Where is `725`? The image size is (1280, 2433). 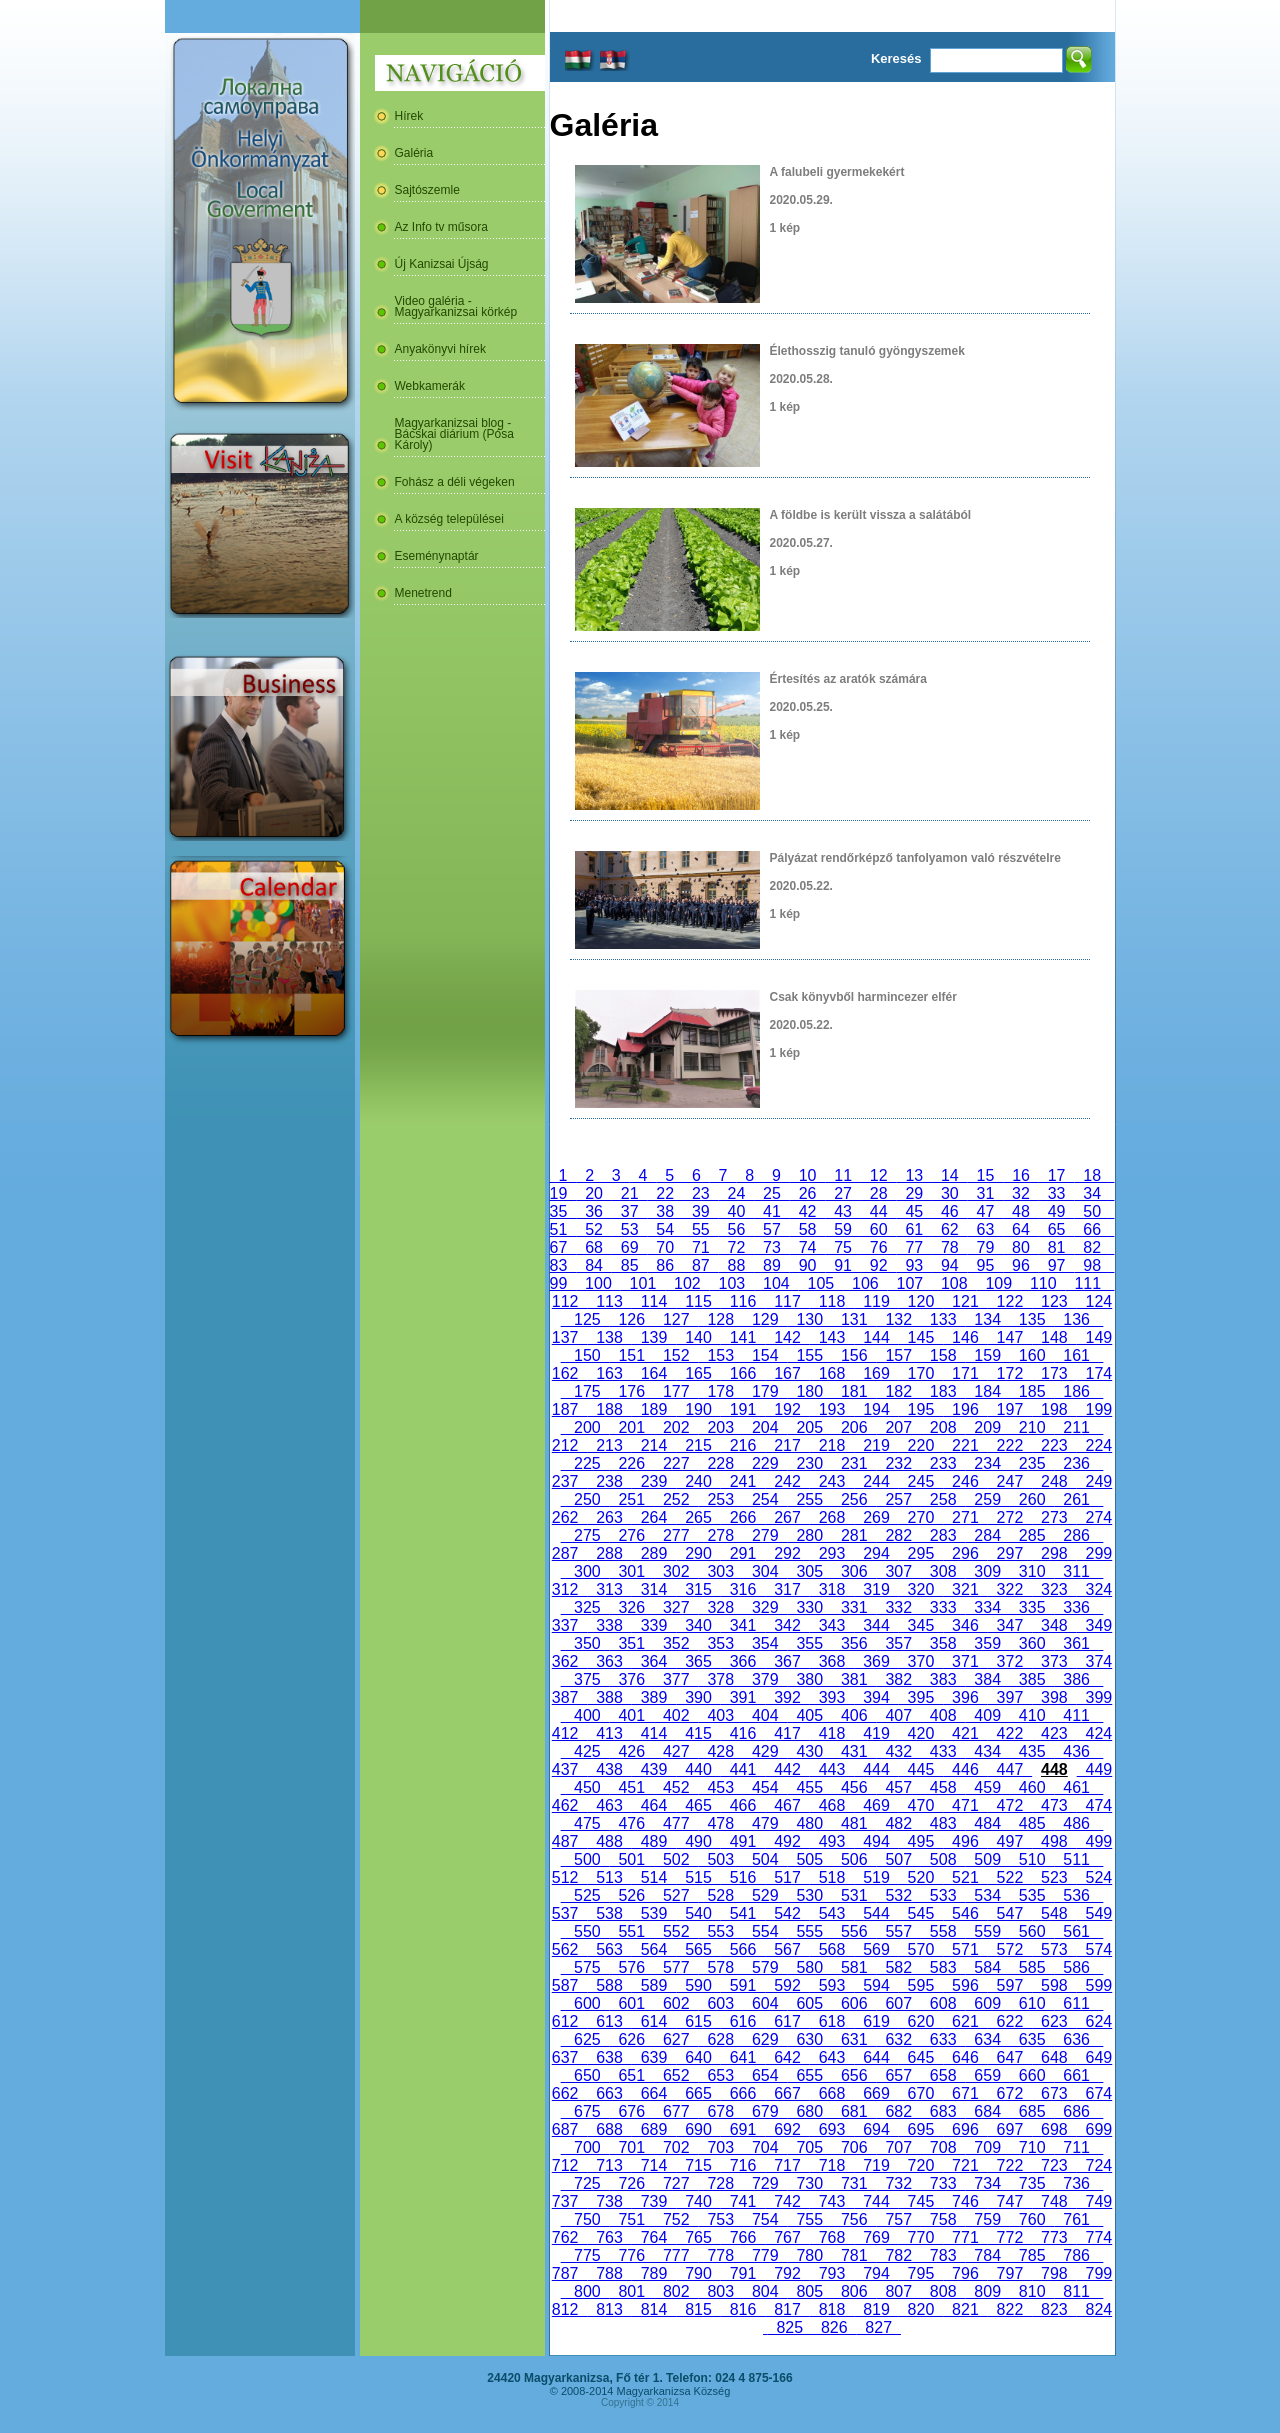 725 is located at coordinates (587, 2183).